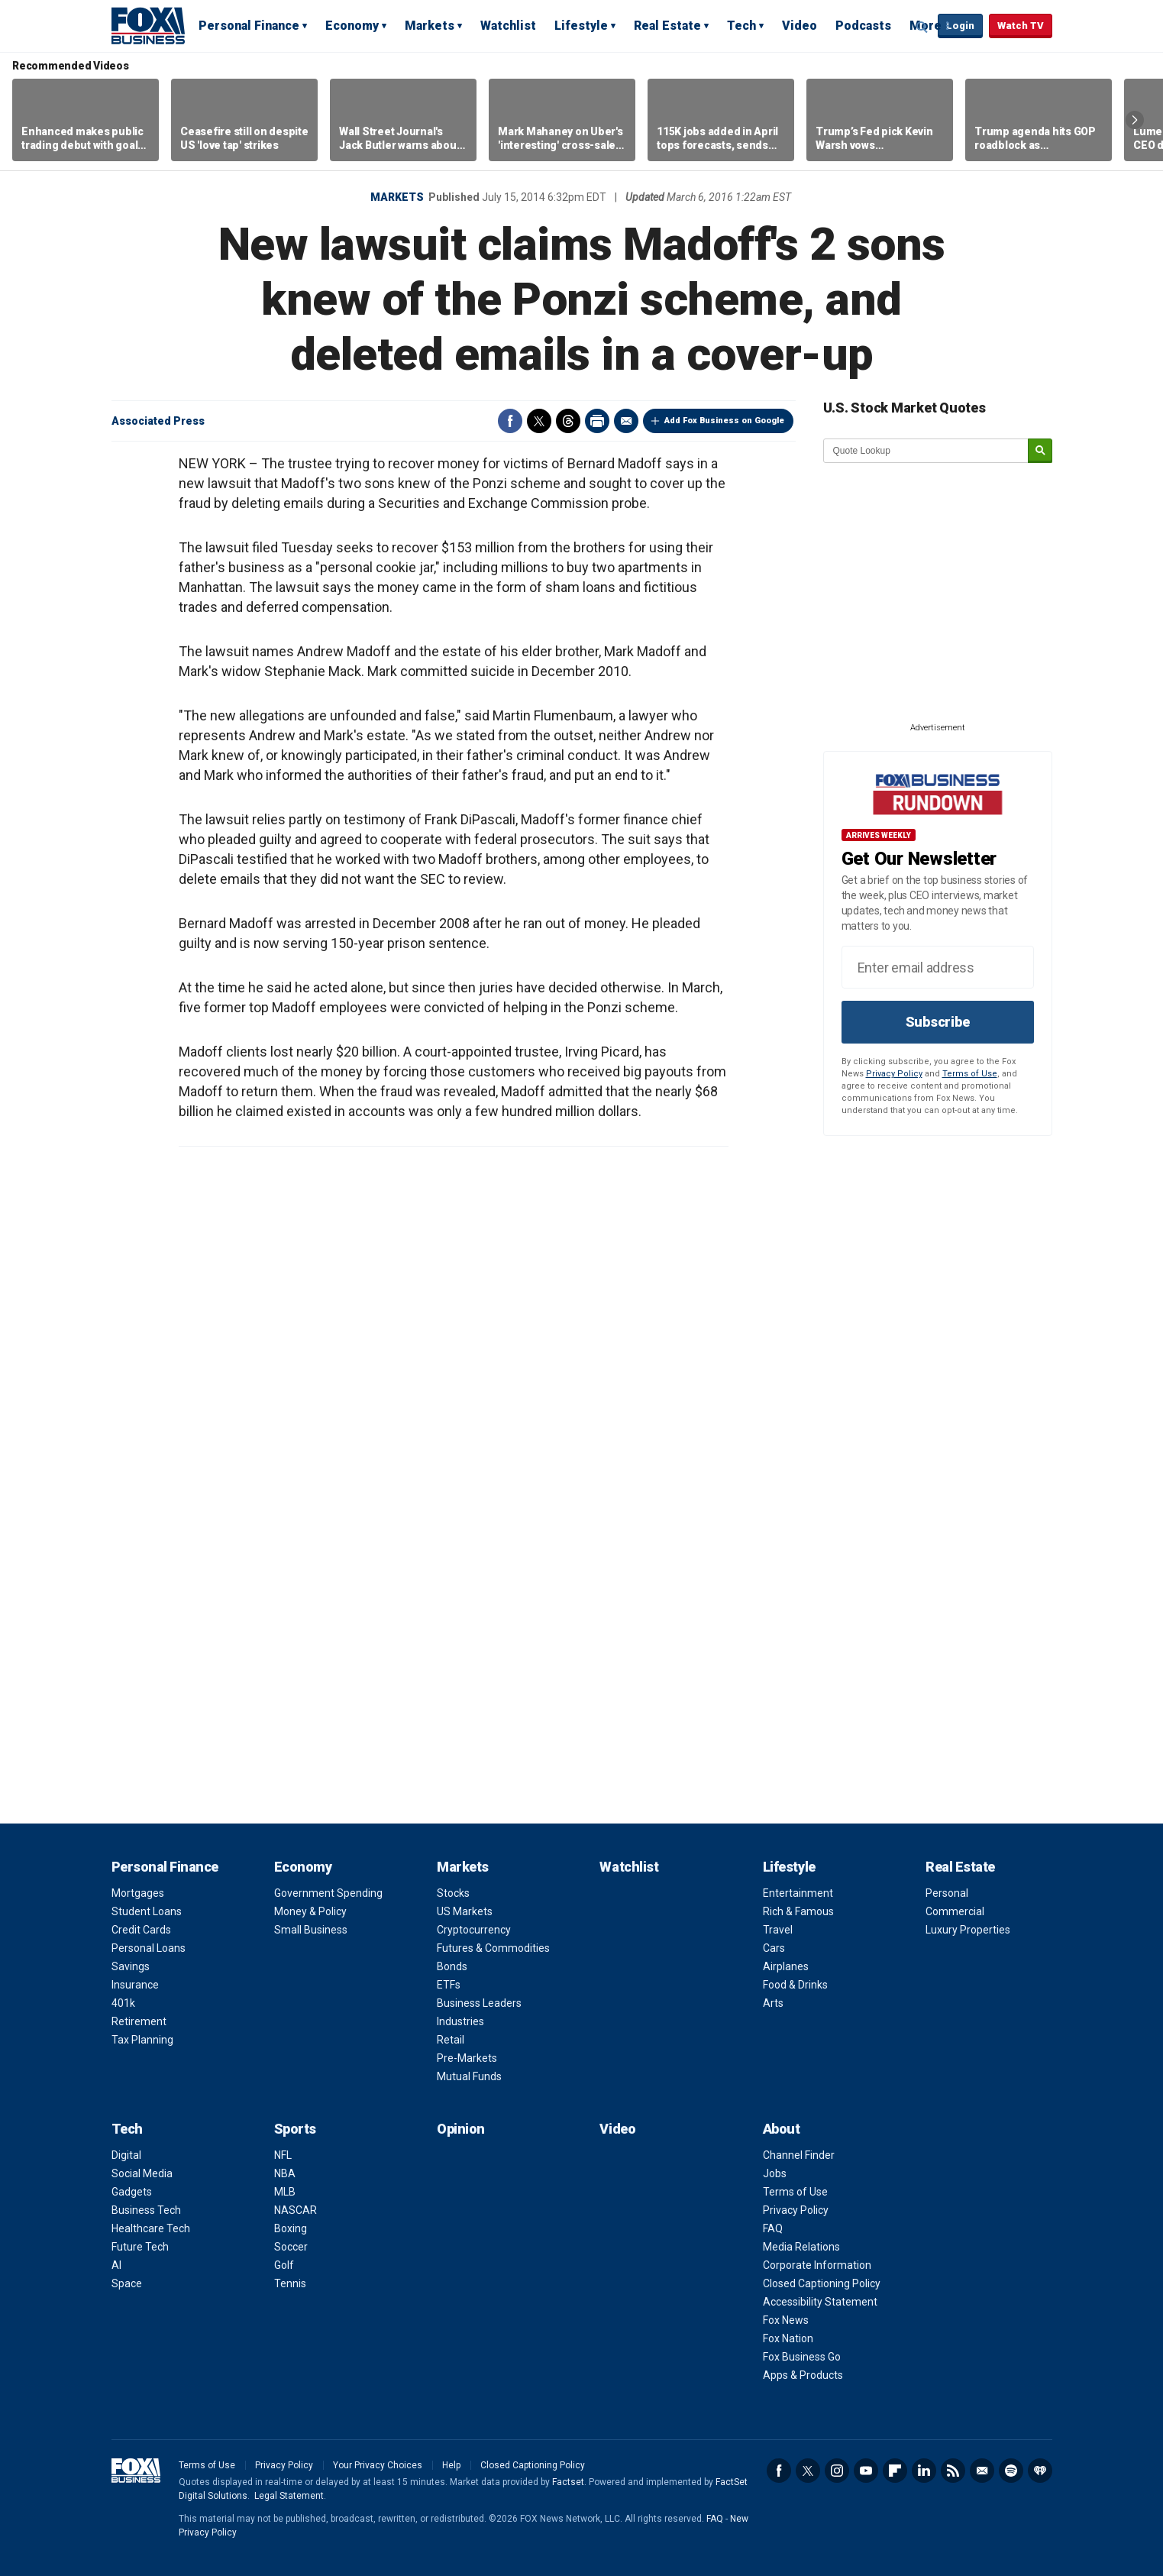  I want to click on US Markets, so click(465, 1911).